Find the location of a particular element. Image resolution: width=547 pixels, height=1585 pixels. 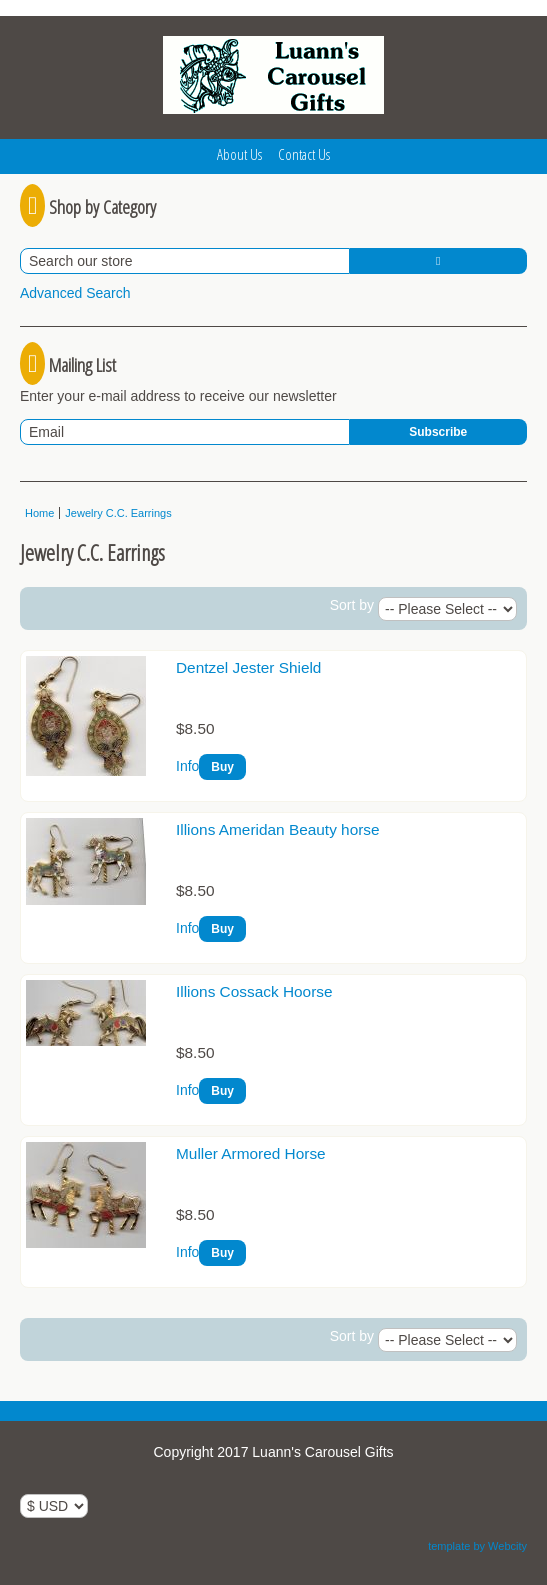

Illions Cossack Hoorse is located at coordinates (254, 991).